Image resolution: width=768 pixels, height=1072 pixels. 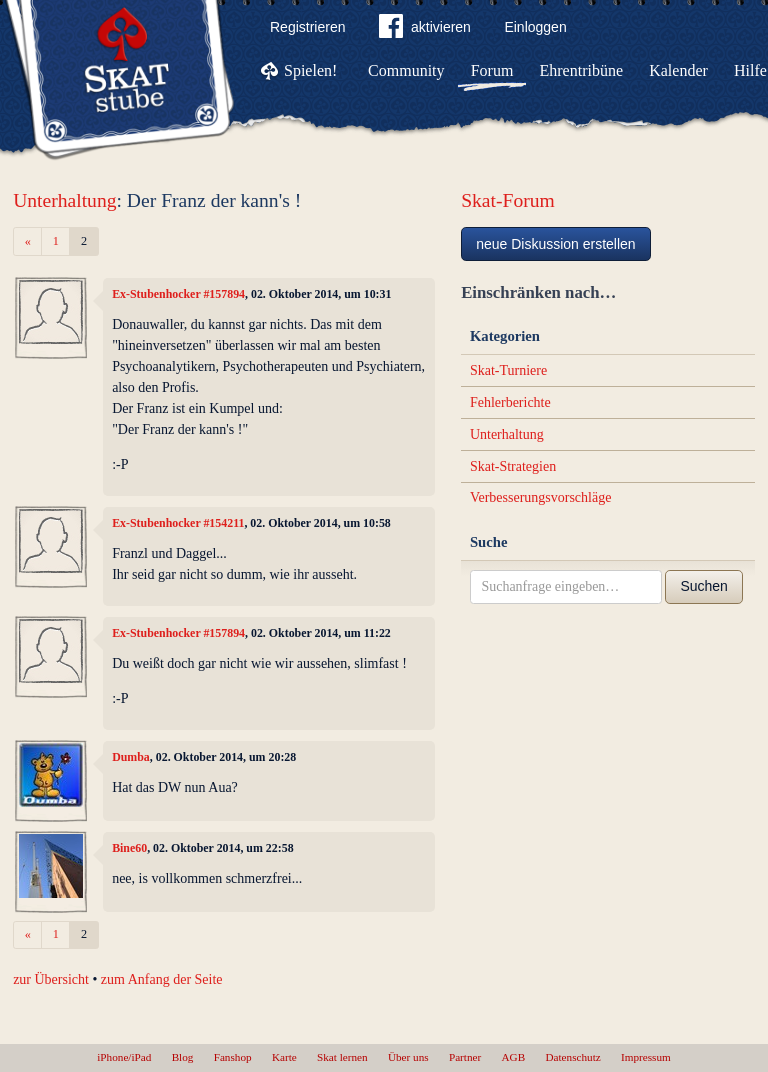 I want to click on Ehrentribüne, so click(x=582, y=70).